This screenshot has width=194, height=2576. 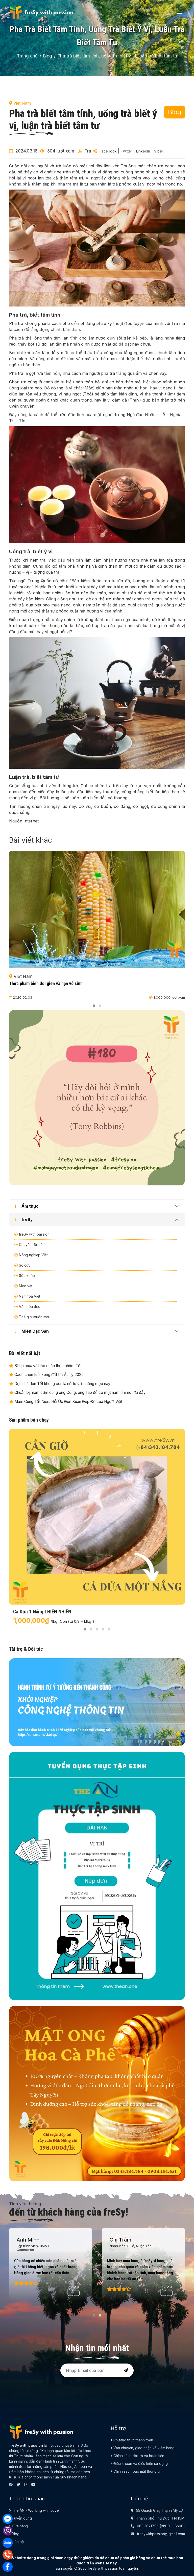 I want to click on Cửa hàng, so click(x=18, y=2526).